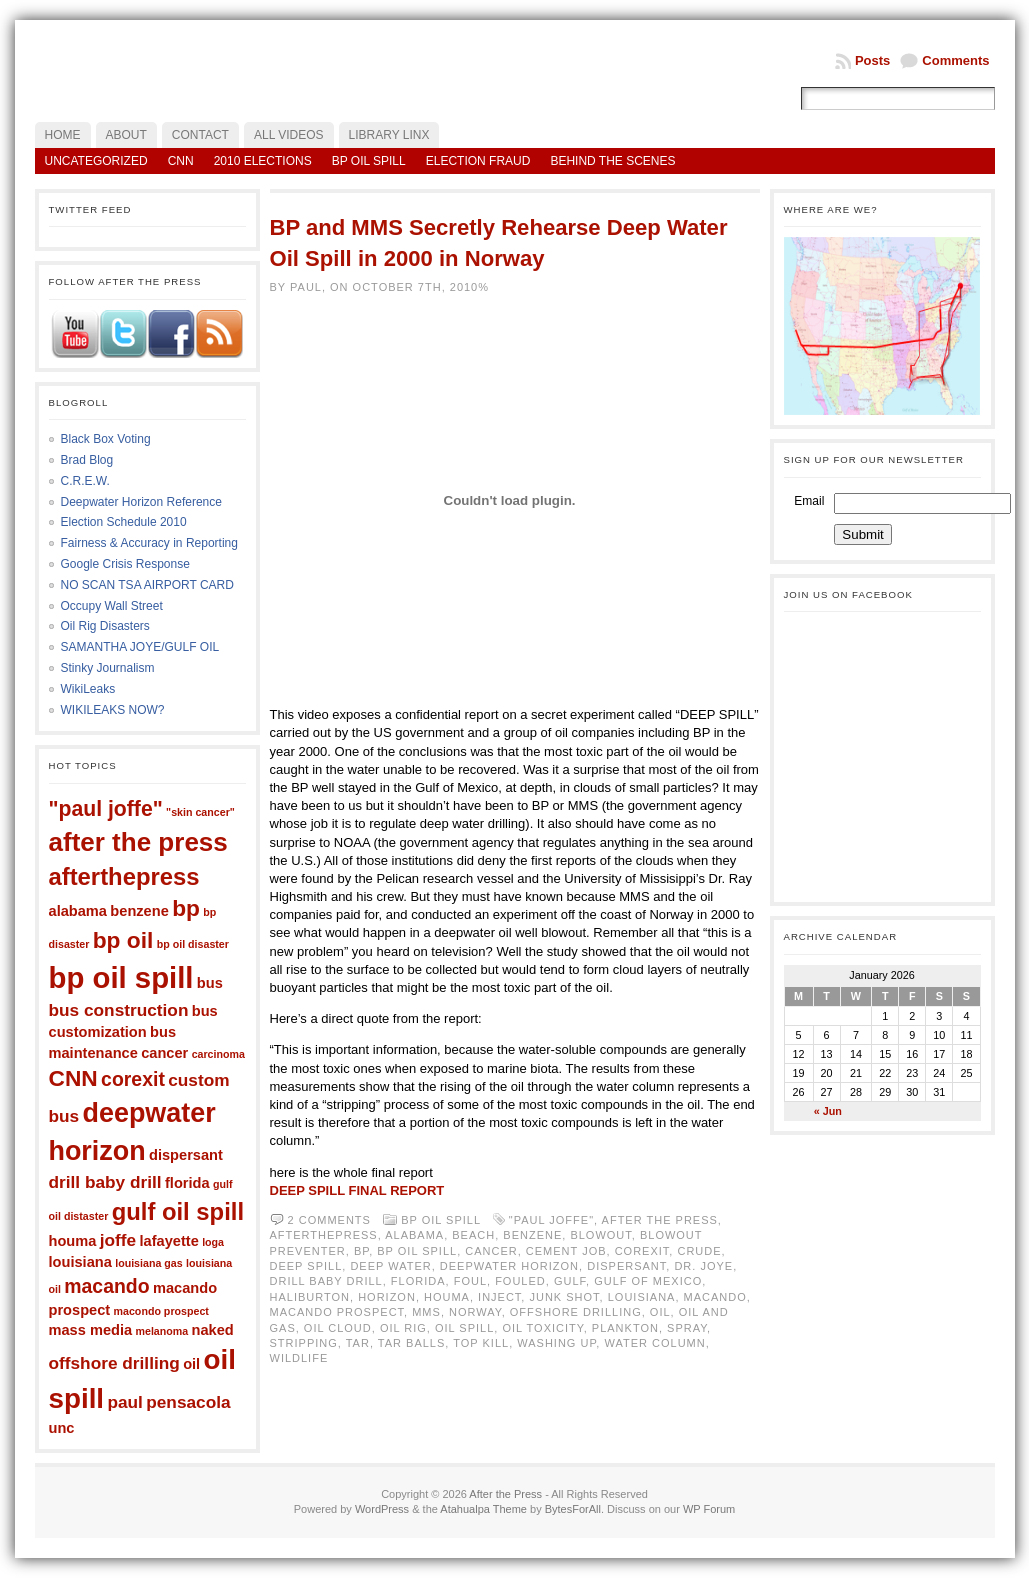 The image size is (1029, 1578). Describe the element at coordinates (648, 1281) in the screenshot. I see `gulf of mexico` at that location.